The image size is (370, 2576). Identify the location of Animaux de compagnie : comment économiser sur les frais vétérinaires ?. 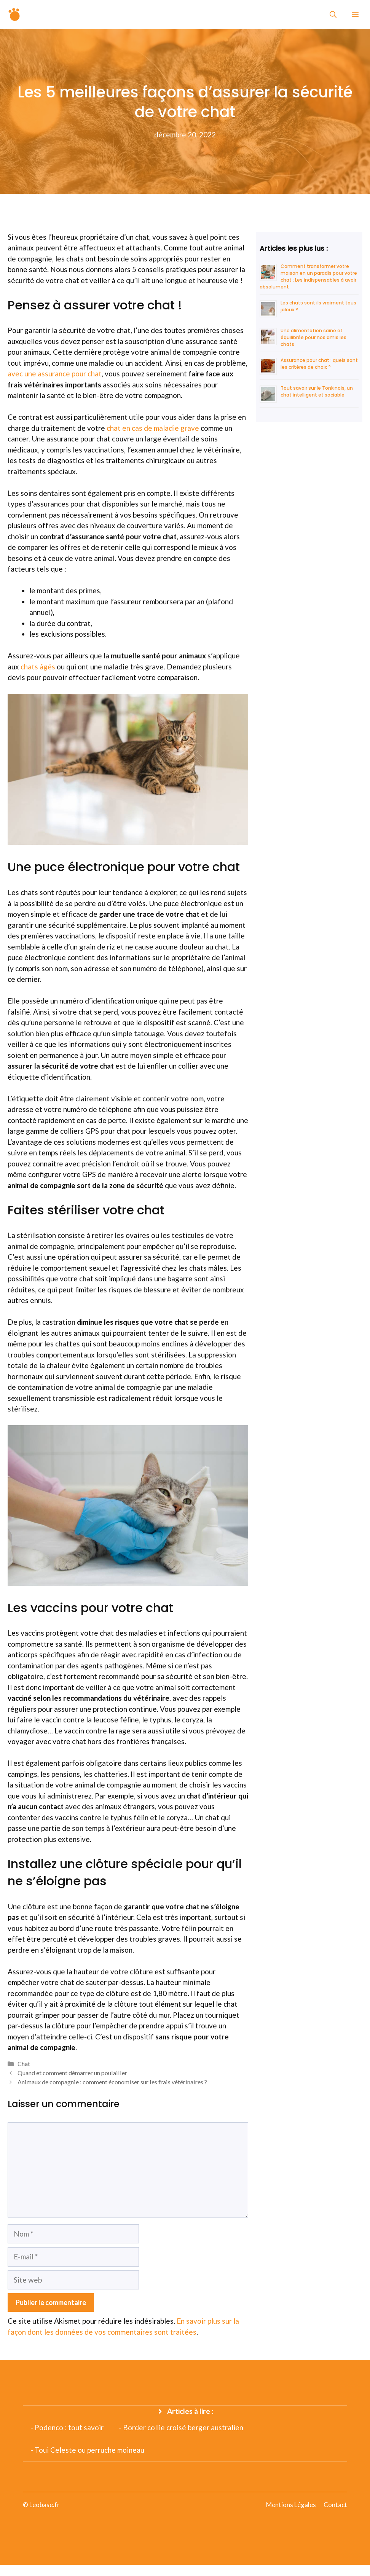
(112, 2081).